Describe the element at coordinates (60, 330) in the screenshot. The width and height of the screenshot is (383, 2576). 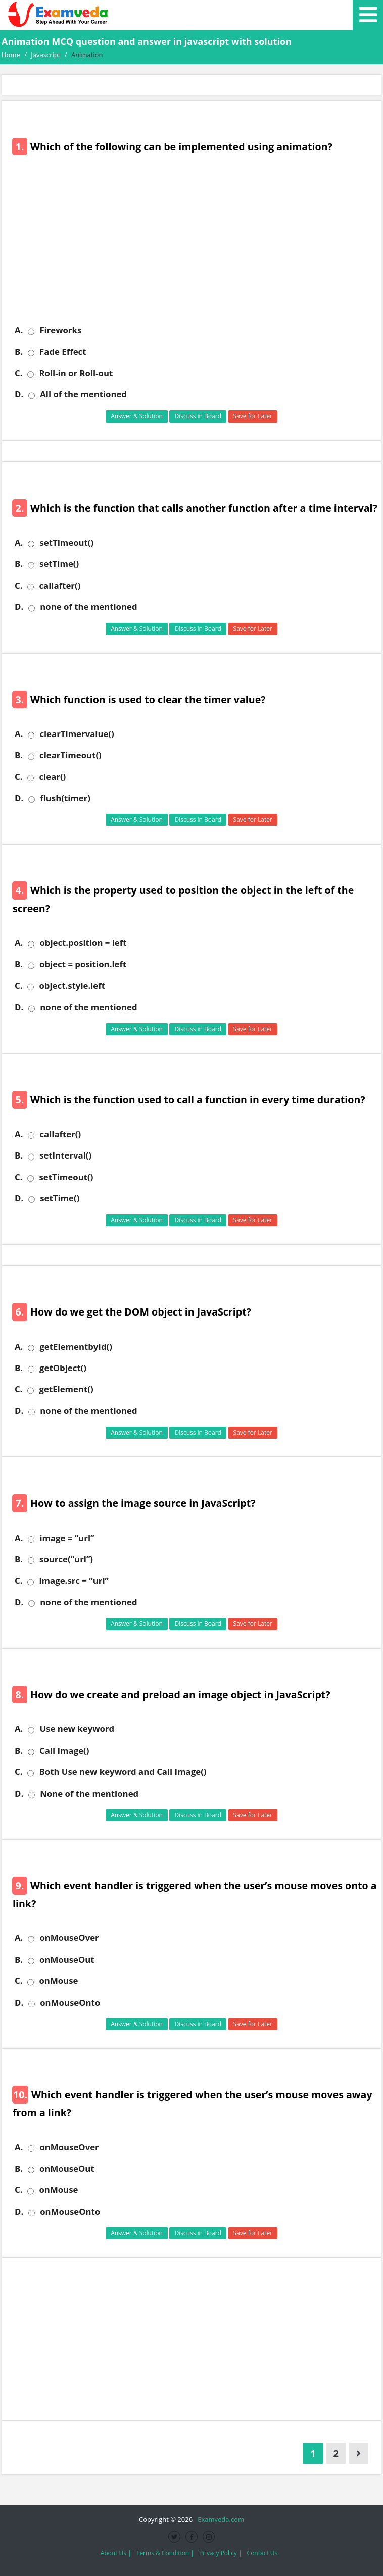
I see `Fireworks` at that location.